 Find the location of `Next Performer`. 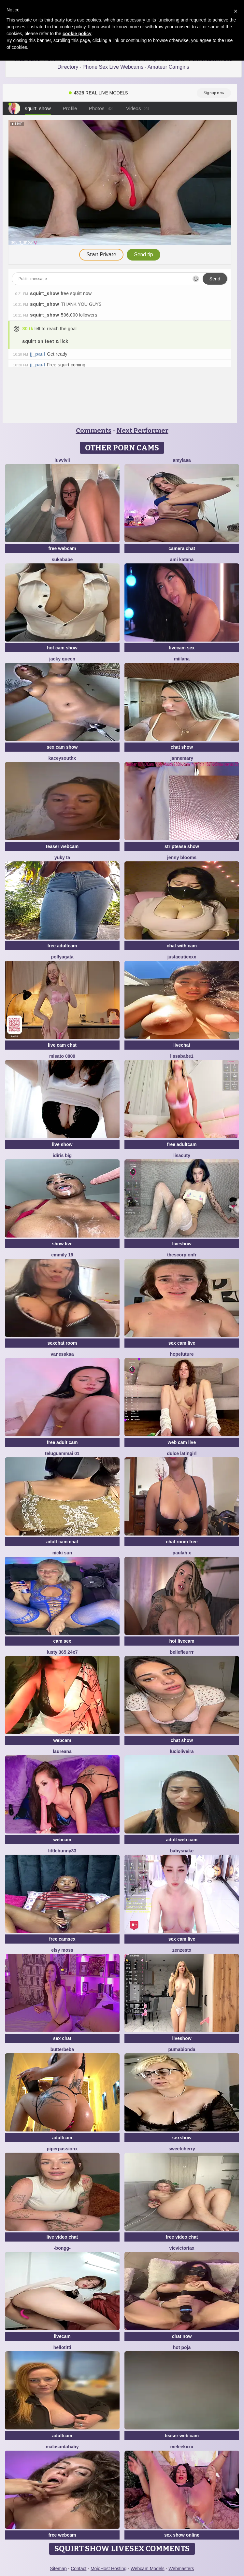

Next Performer is located at coordinates (142, 430).